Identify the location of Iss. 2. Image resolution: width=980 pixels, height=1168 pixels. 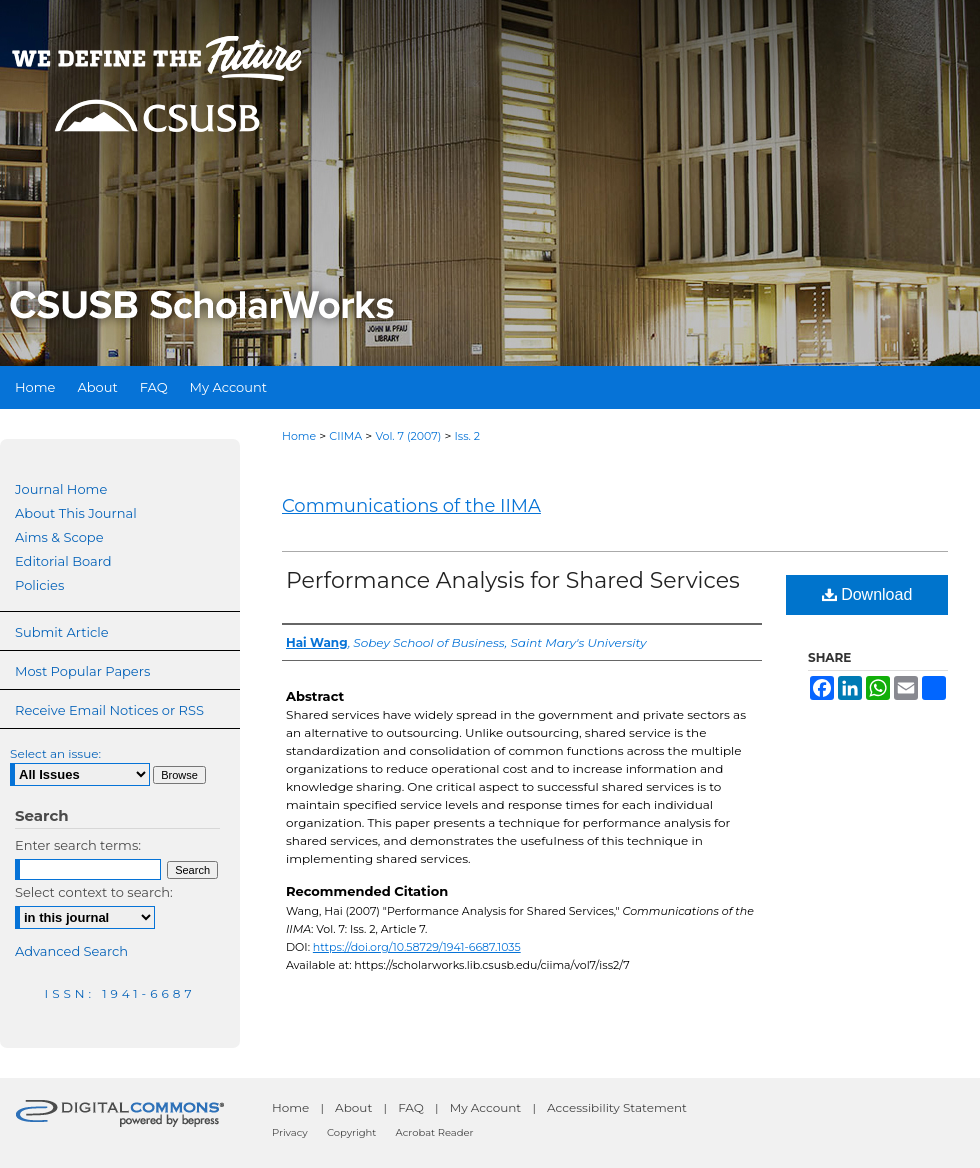
(468, 436).